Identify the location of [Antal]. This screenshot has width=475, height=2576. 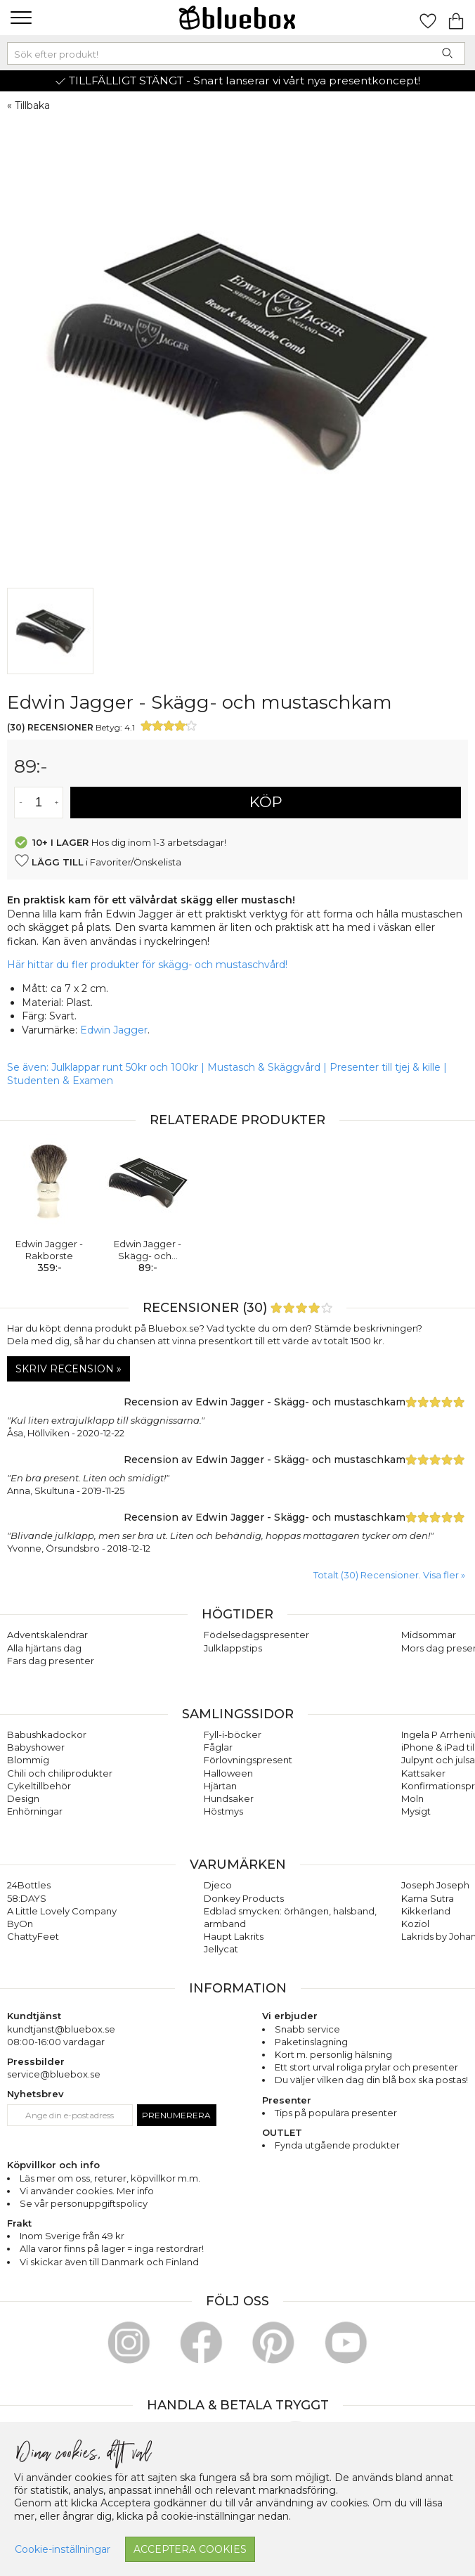
(38, 802).